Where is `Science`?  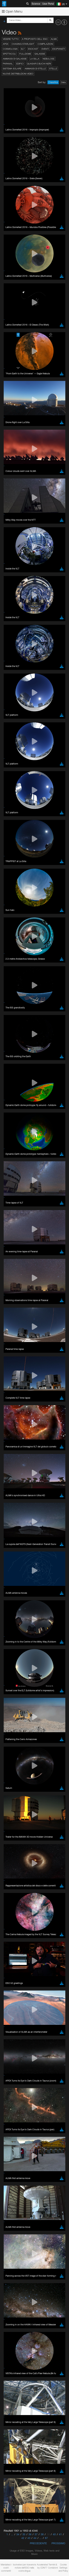 Science is located at coordinates (36, 3).